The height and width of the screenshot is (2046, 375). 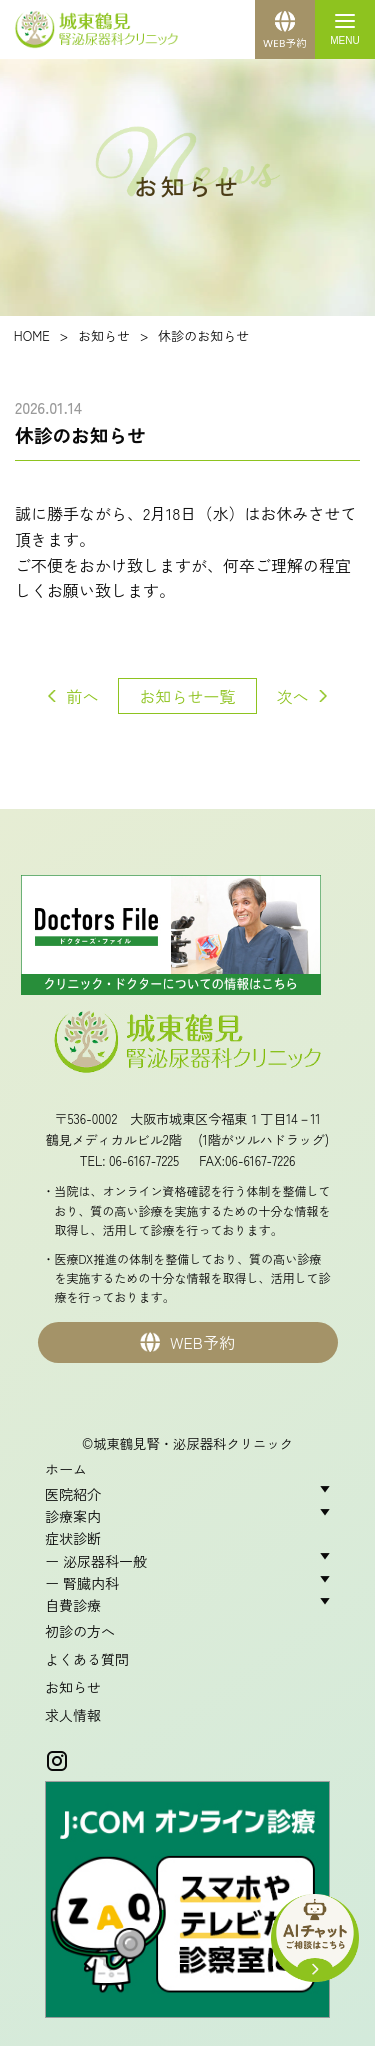 What do you see at coordinates (315, 1932) in the screenshot?
I see `[AIチャットを開く]` at bounding box center [315, 1932].